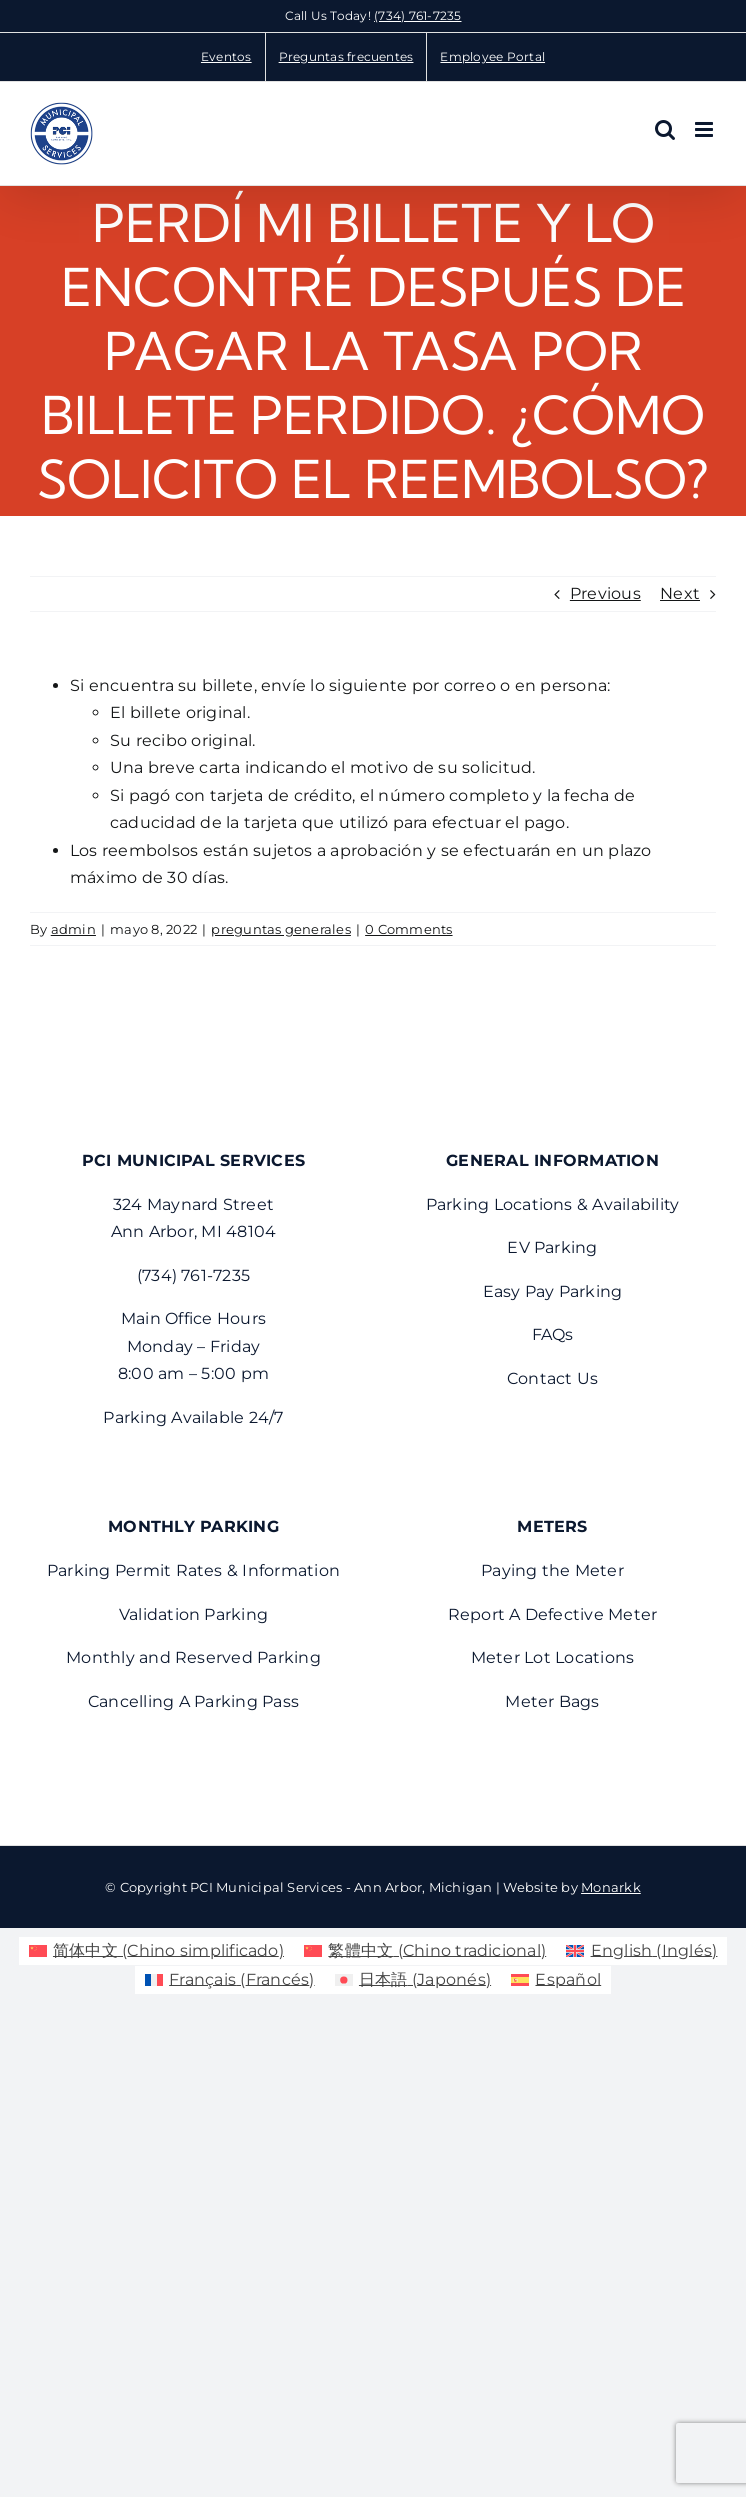 The width and height of the screenshot is (746, 2497). I want to click on (734) 761-7235, so click(417, 15).